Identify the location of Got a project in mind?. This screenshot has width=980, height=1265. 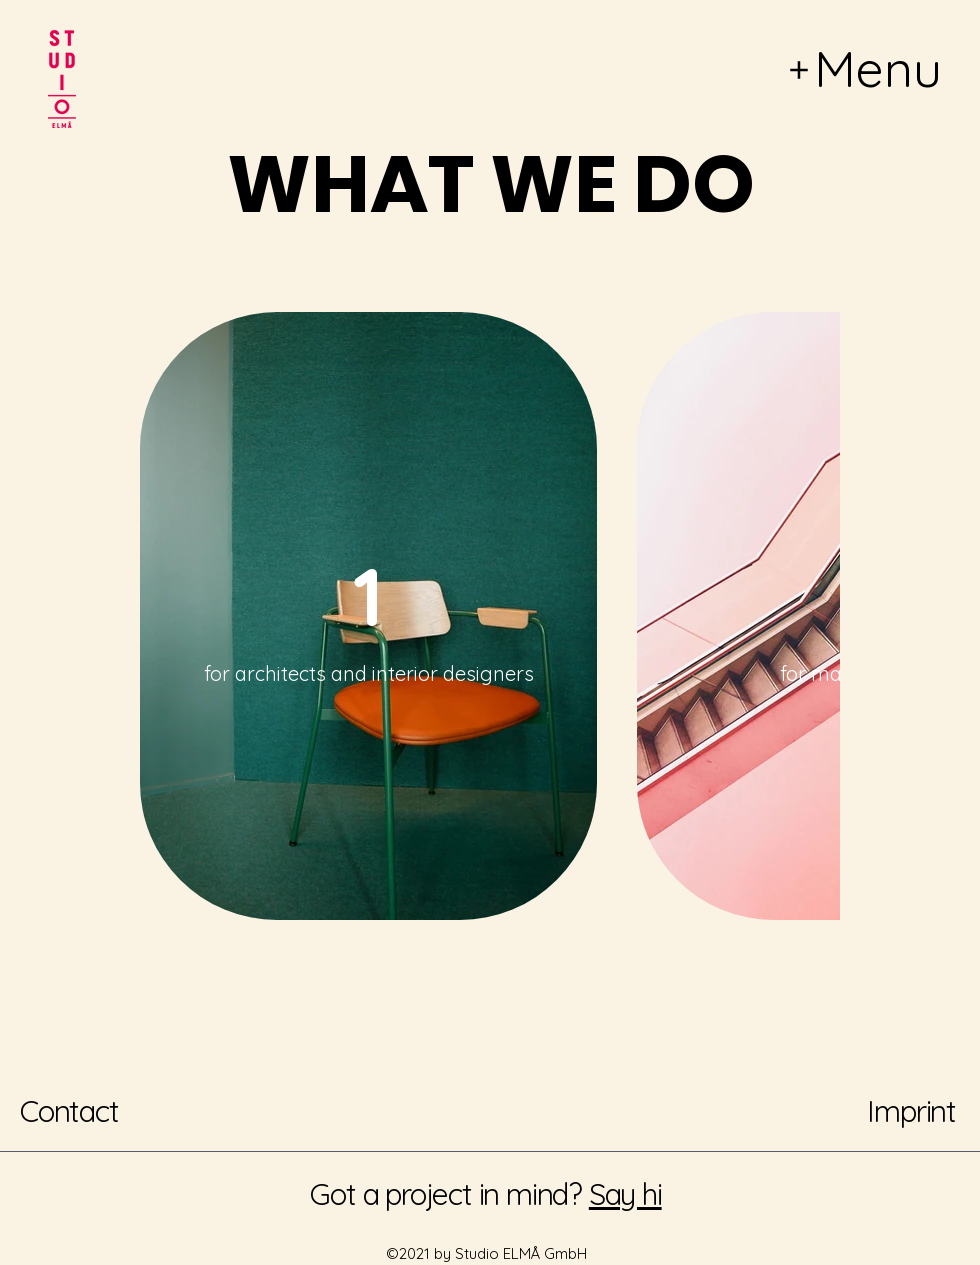
(446, 1194).